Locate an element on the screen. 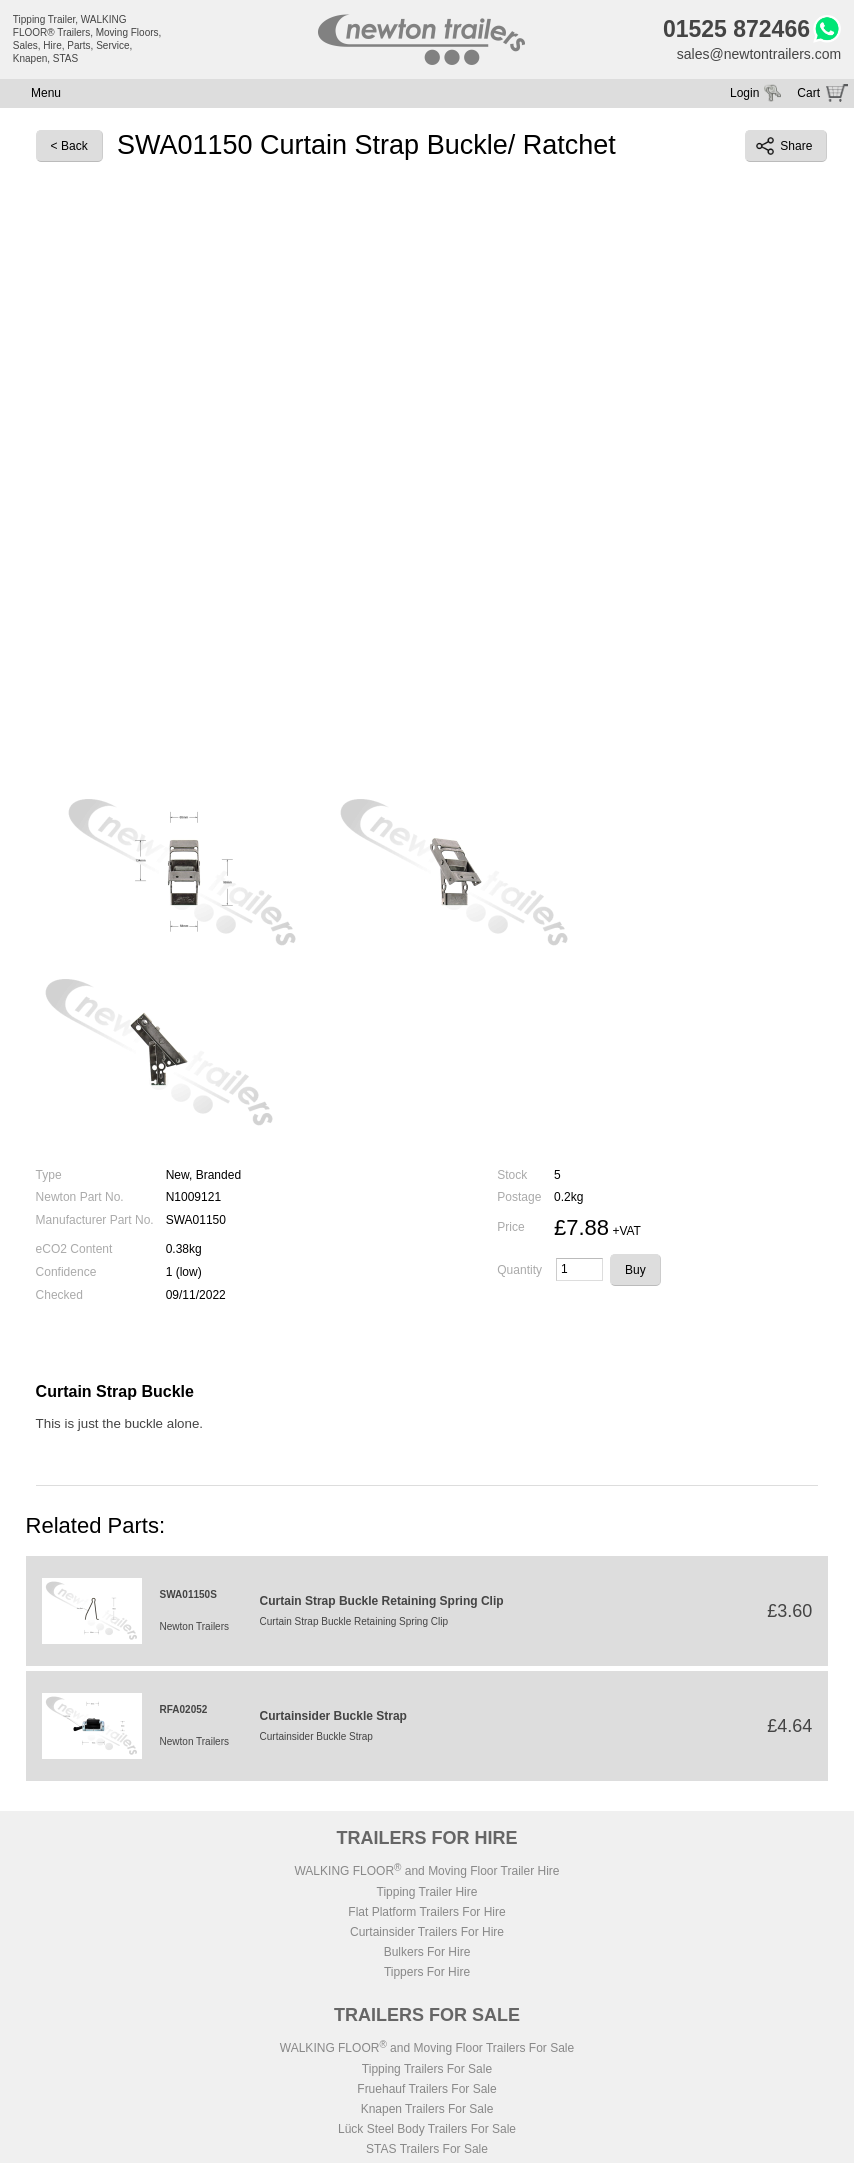  Tippers For Hire is located at coordinates (427, 1972).